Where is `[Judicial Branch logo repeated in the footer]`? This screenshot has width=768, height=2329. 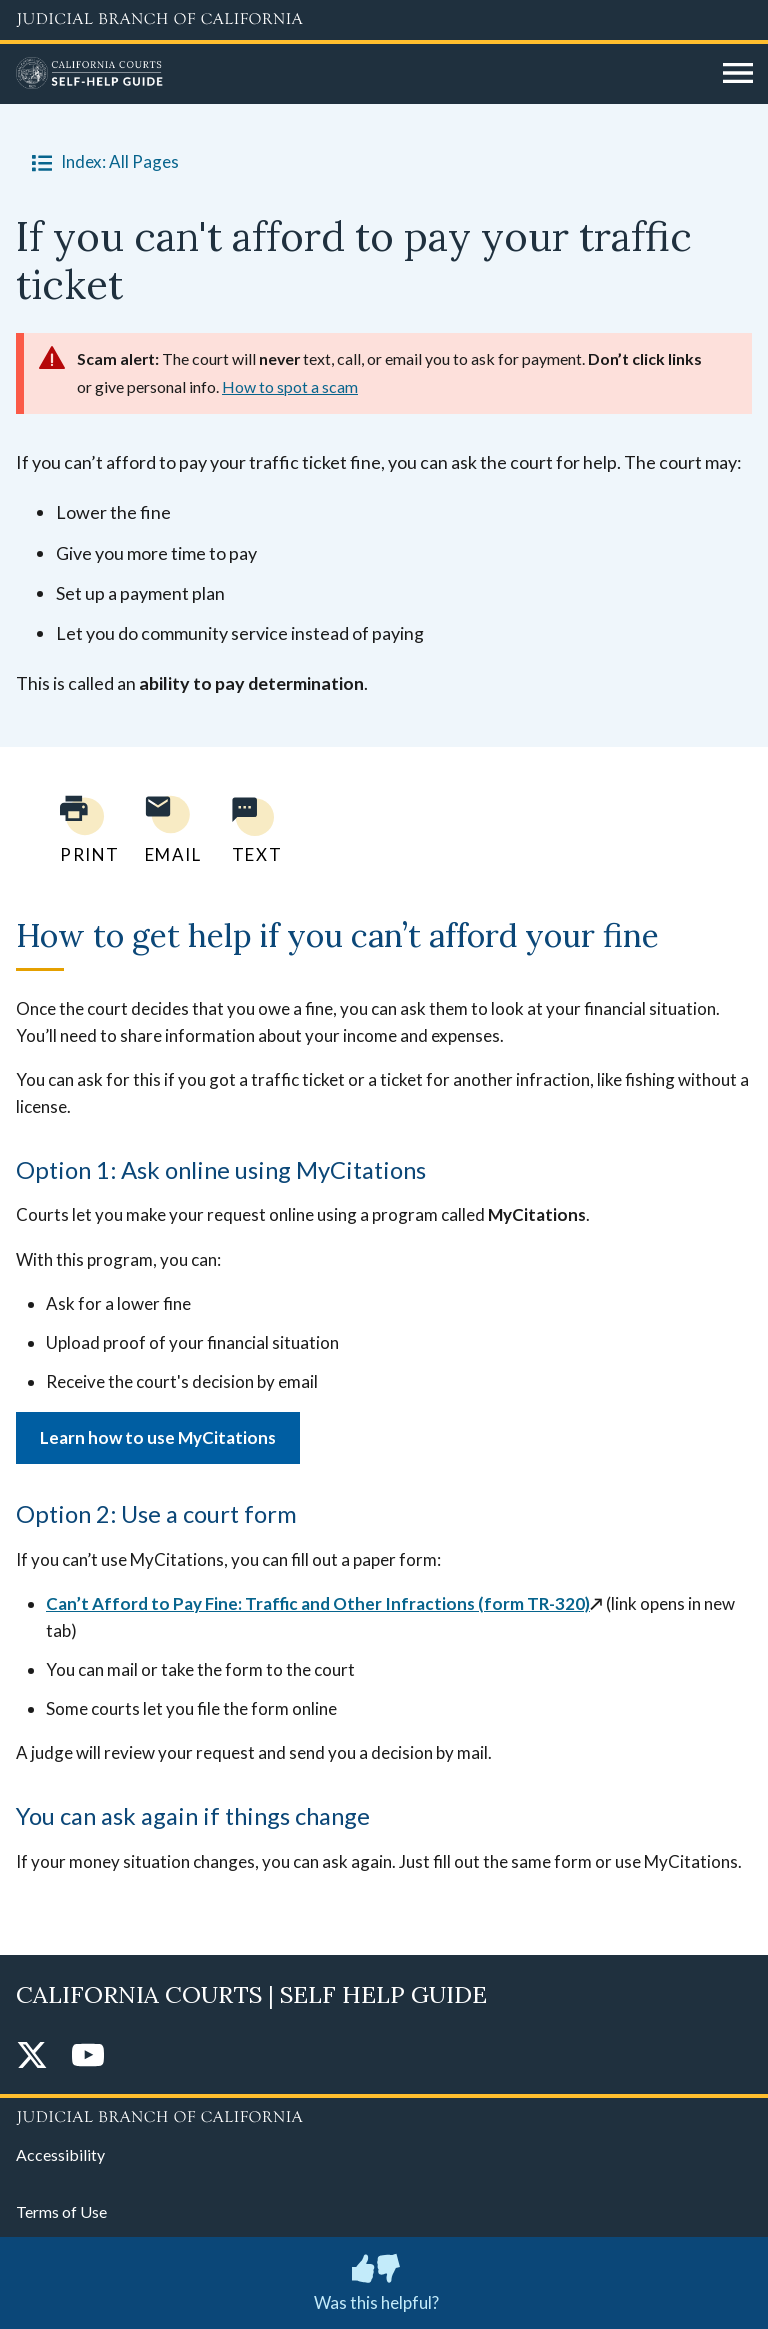 [Judicial Branch logo repeated in the footer] is located at coordinates (384, 2114).